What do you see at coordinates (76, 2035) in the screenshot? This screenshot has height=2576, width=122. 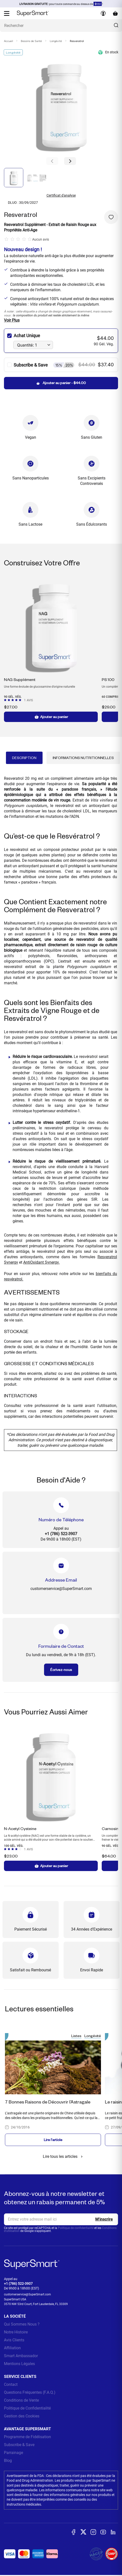 I see `Listes` at bounding box center [76, 2035].